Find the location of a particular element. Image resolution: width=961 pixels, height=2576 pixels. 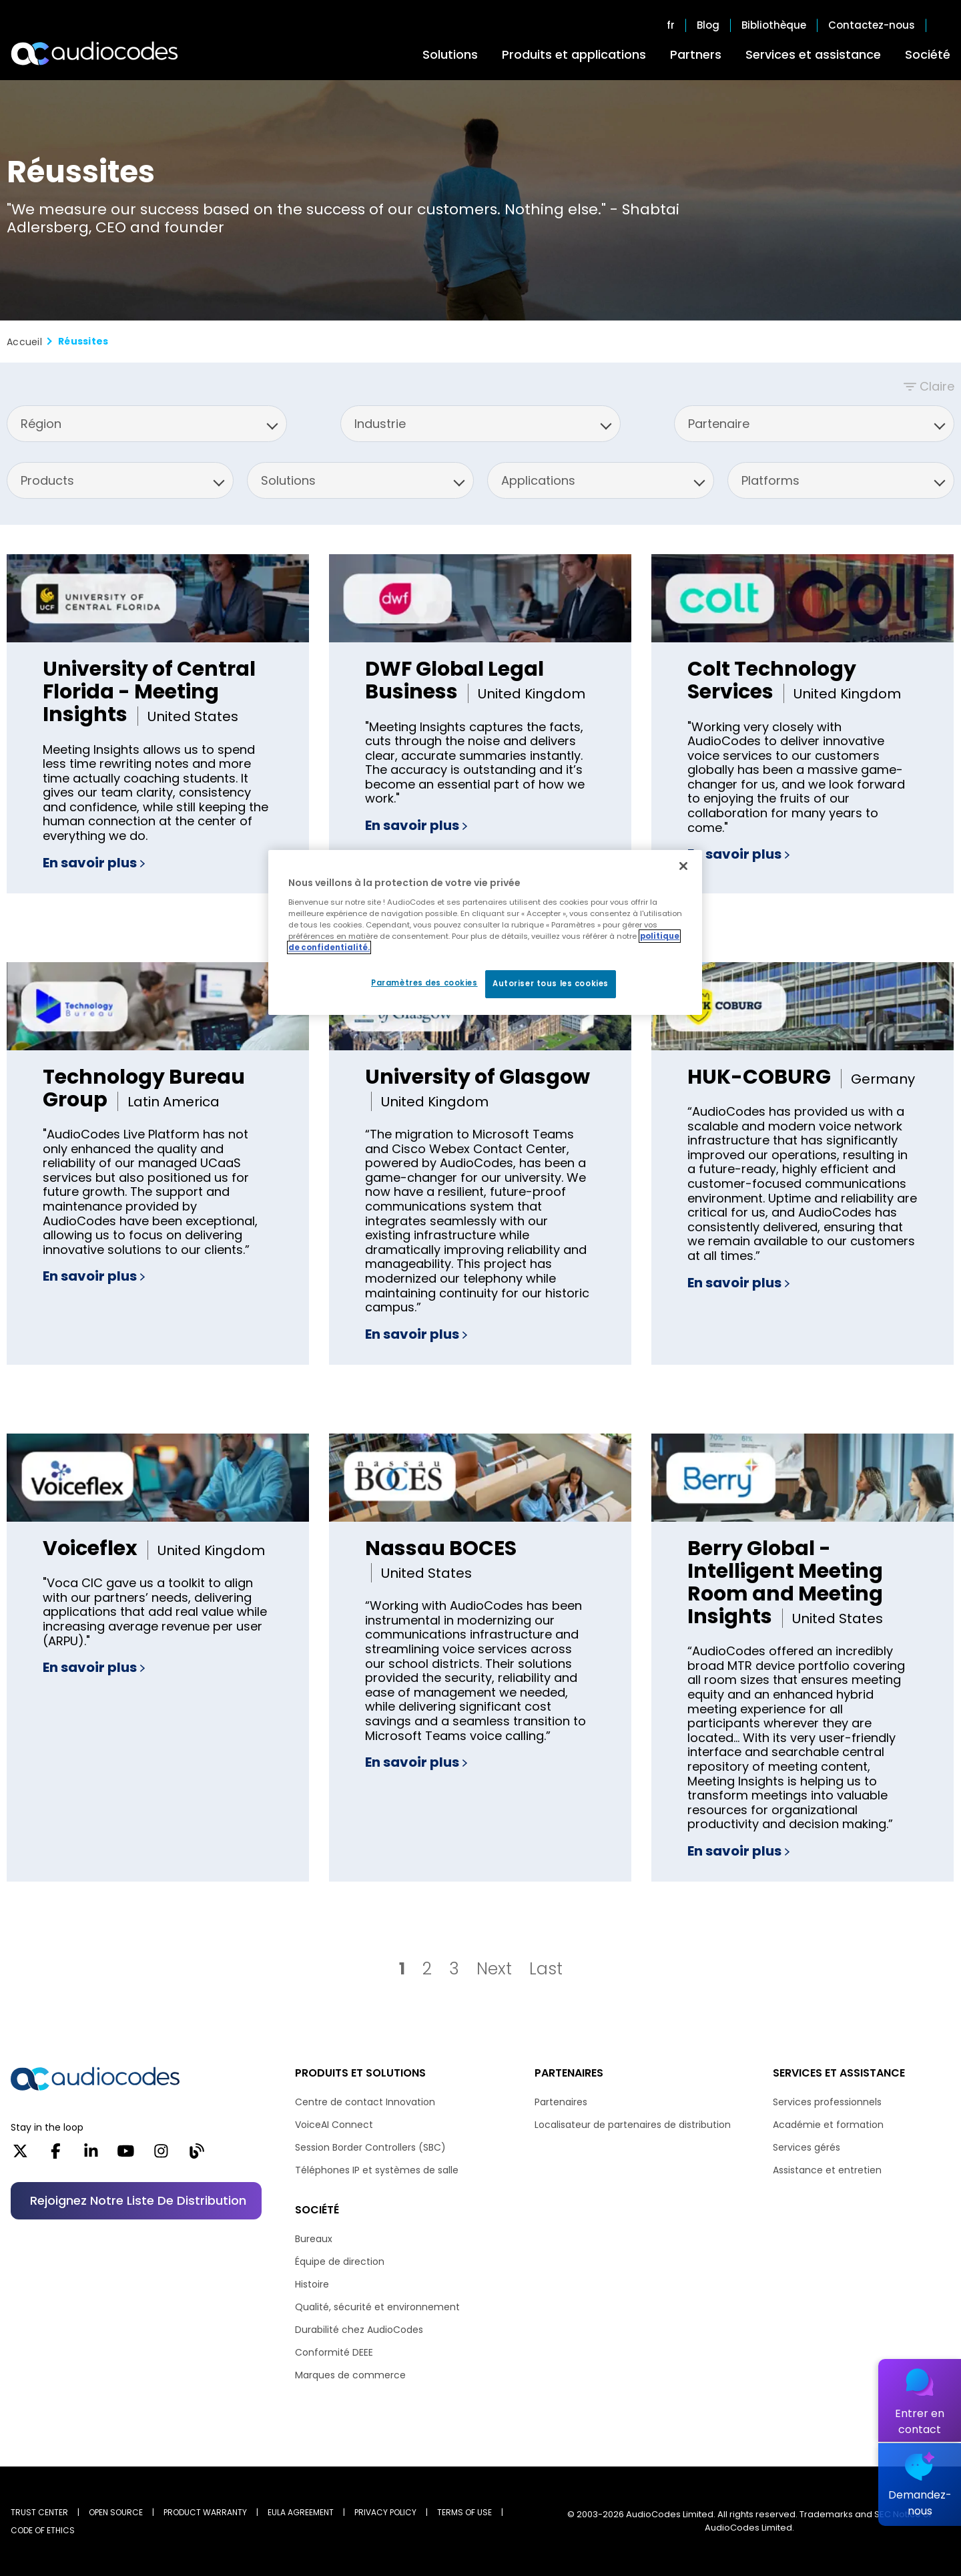

Services gérés is located at coordinates (806, 2147).